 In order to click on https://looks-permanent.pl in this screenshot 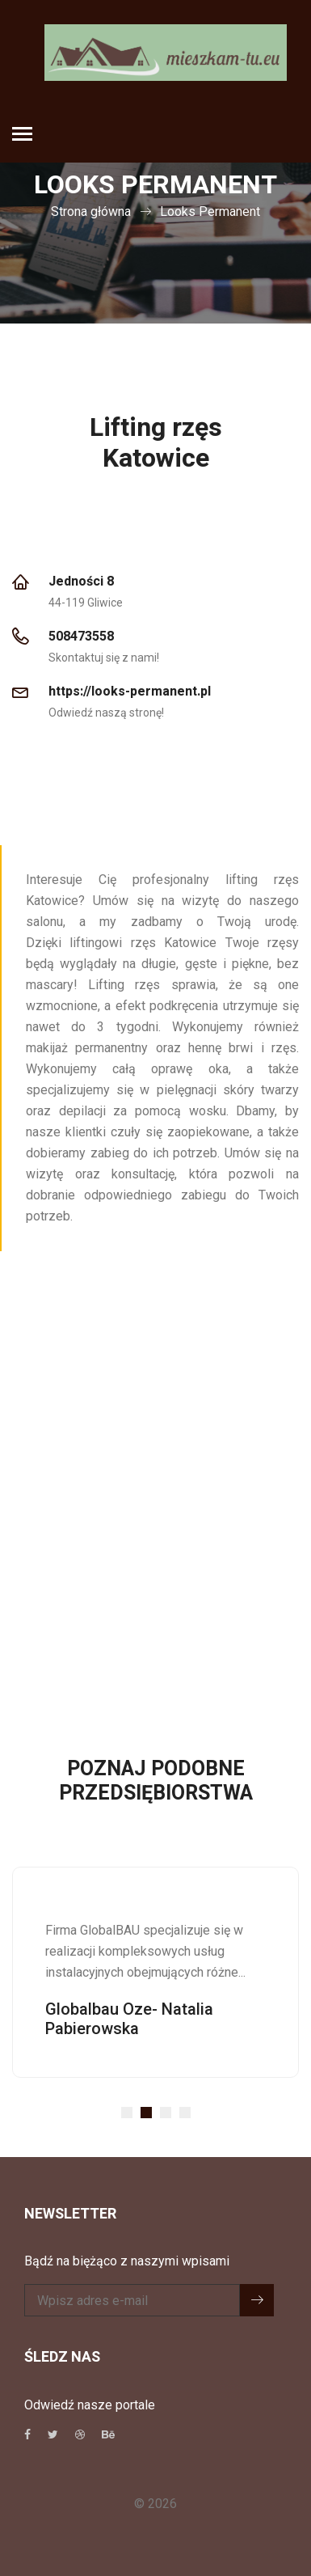, I will do `click(129, 691)`.